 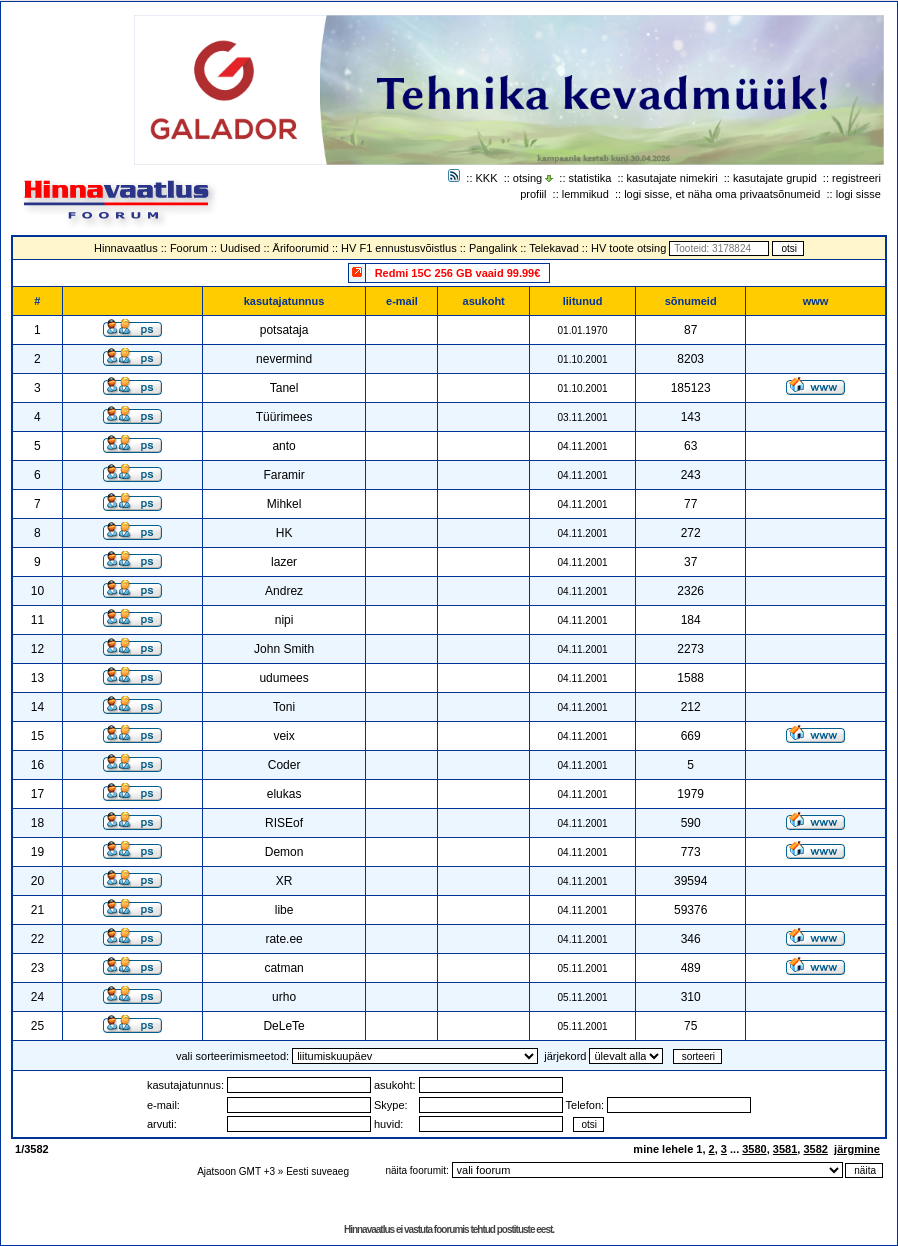 I want to click on libe, so click(x=284, y=910).